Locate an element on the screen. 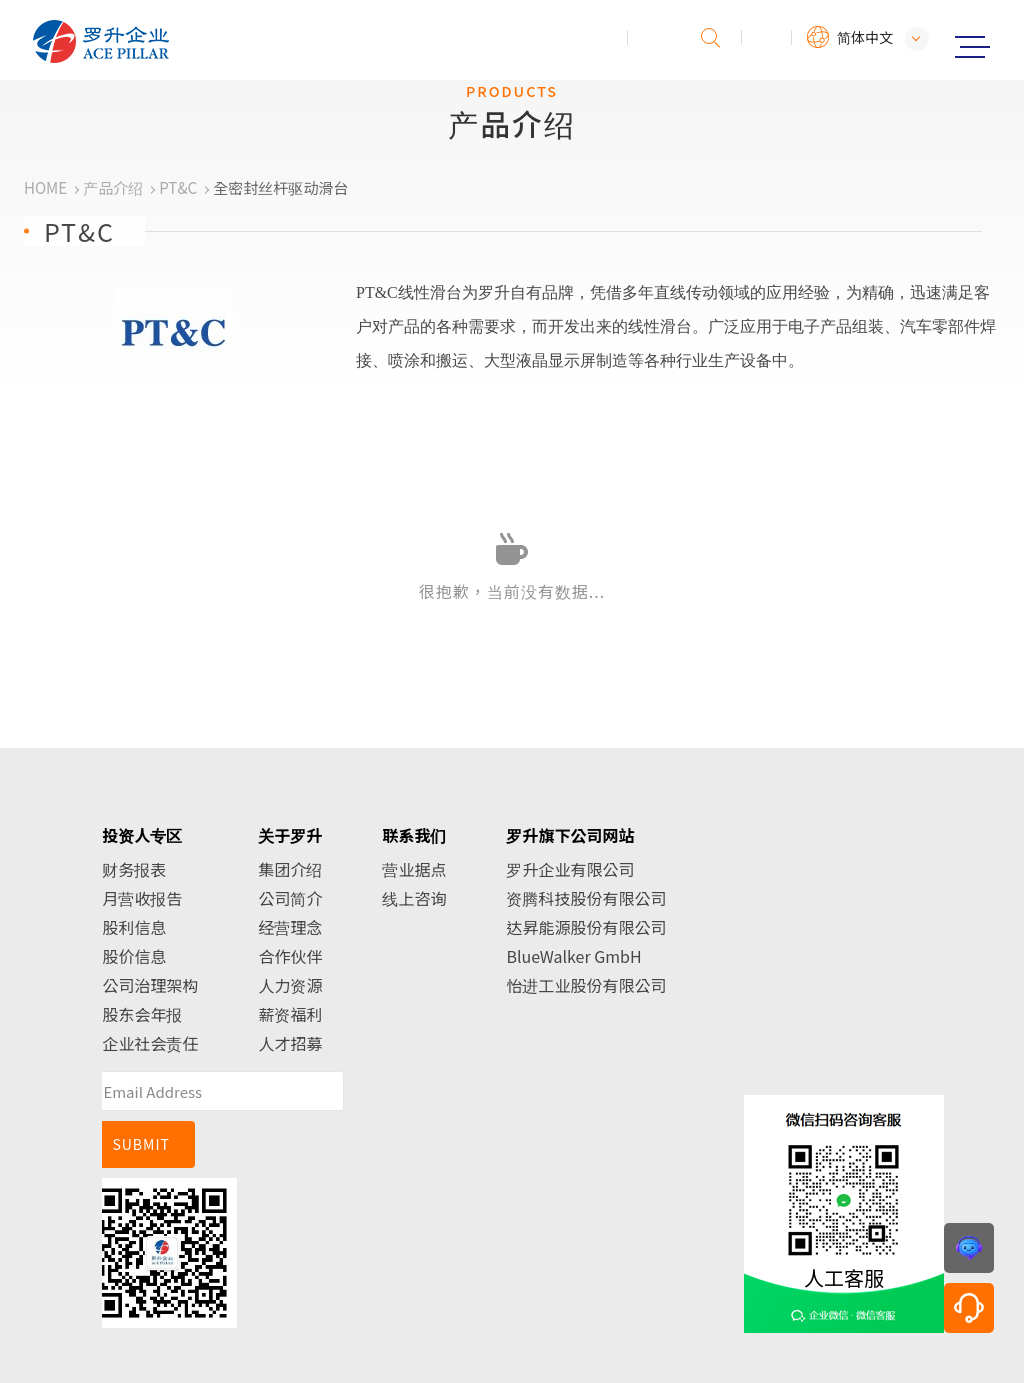  PT&C is located at coordinates (178, 187).